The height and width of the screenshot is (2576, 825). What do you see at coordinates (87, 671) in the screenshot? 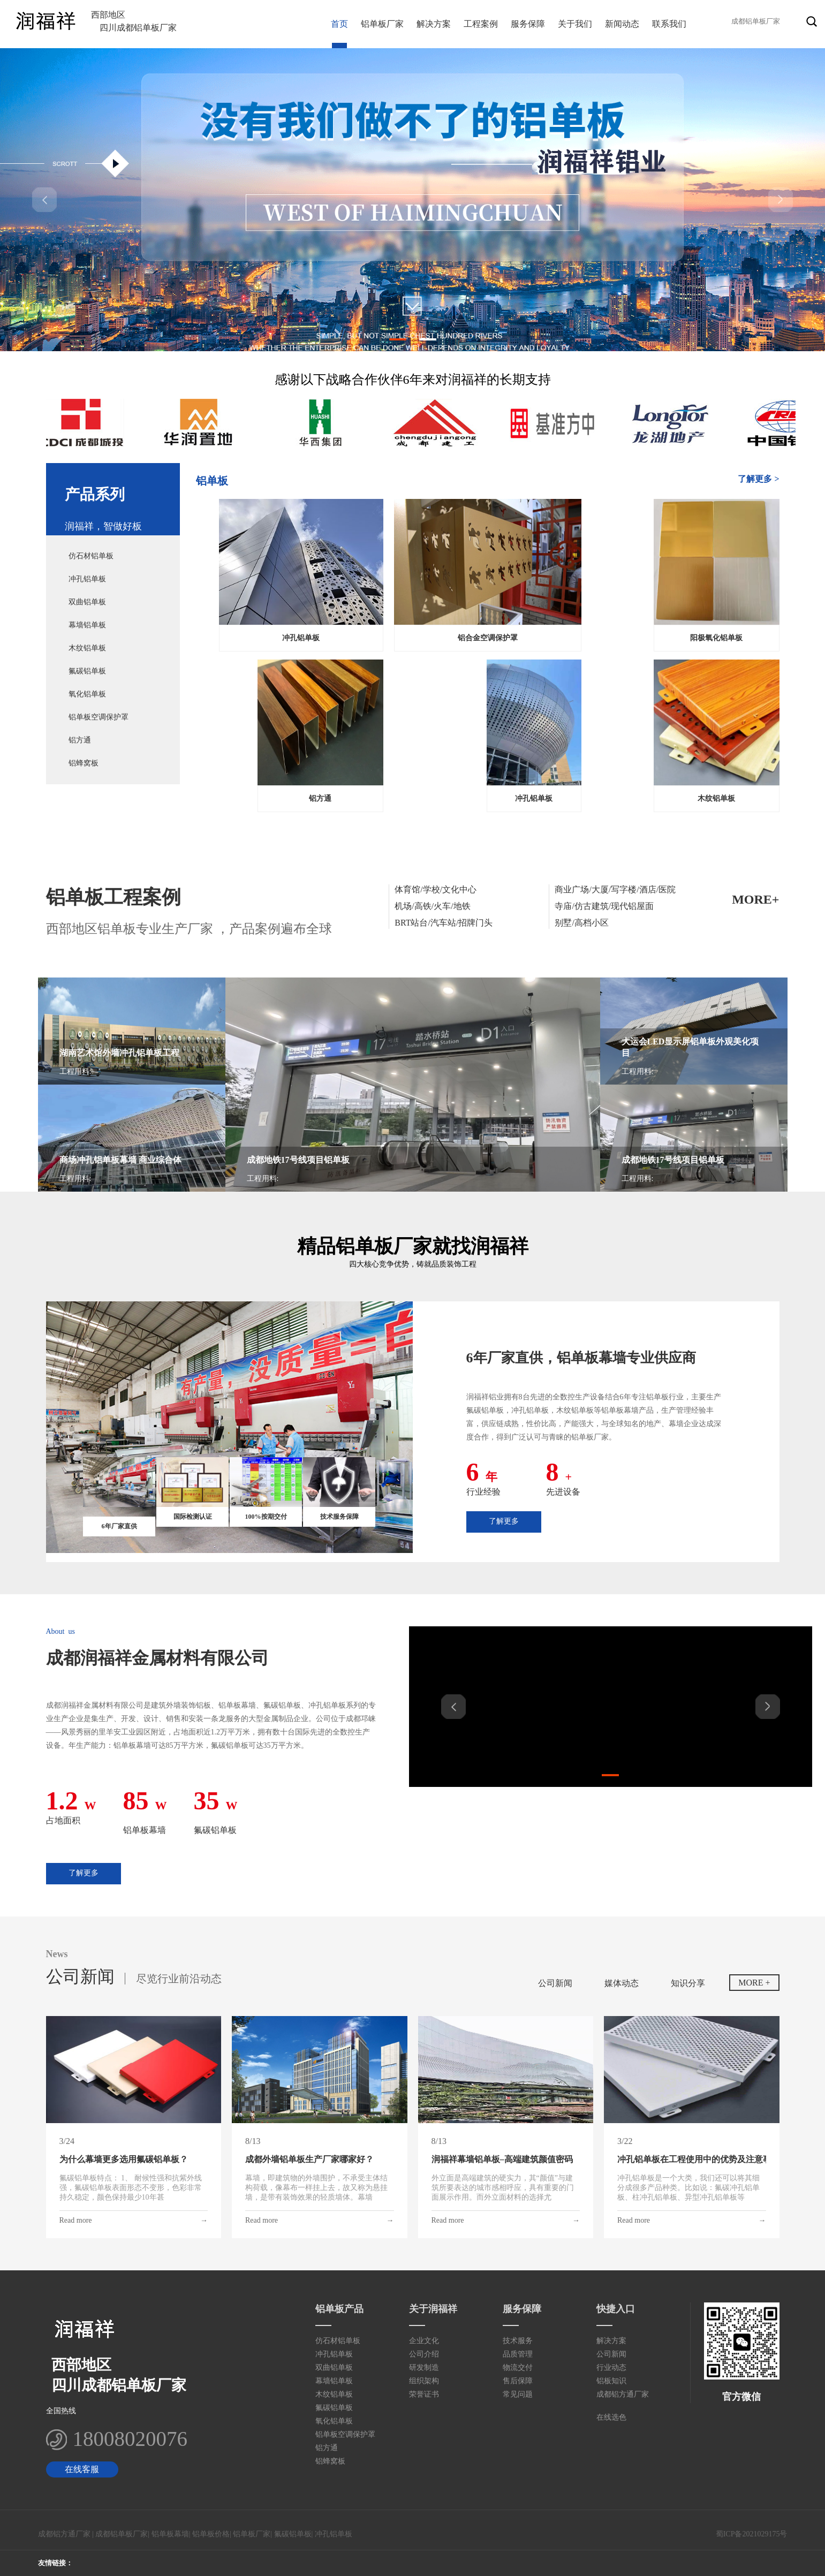
I see `氟碳铝单板` at bounding box center [87, 671].